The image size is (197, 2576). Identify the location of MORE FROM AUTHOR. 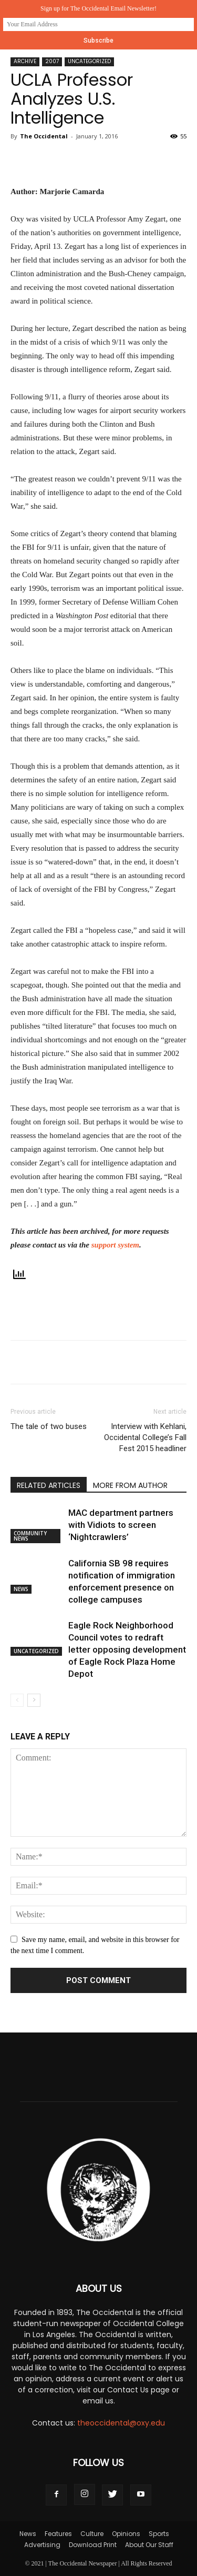
(130, 1485).